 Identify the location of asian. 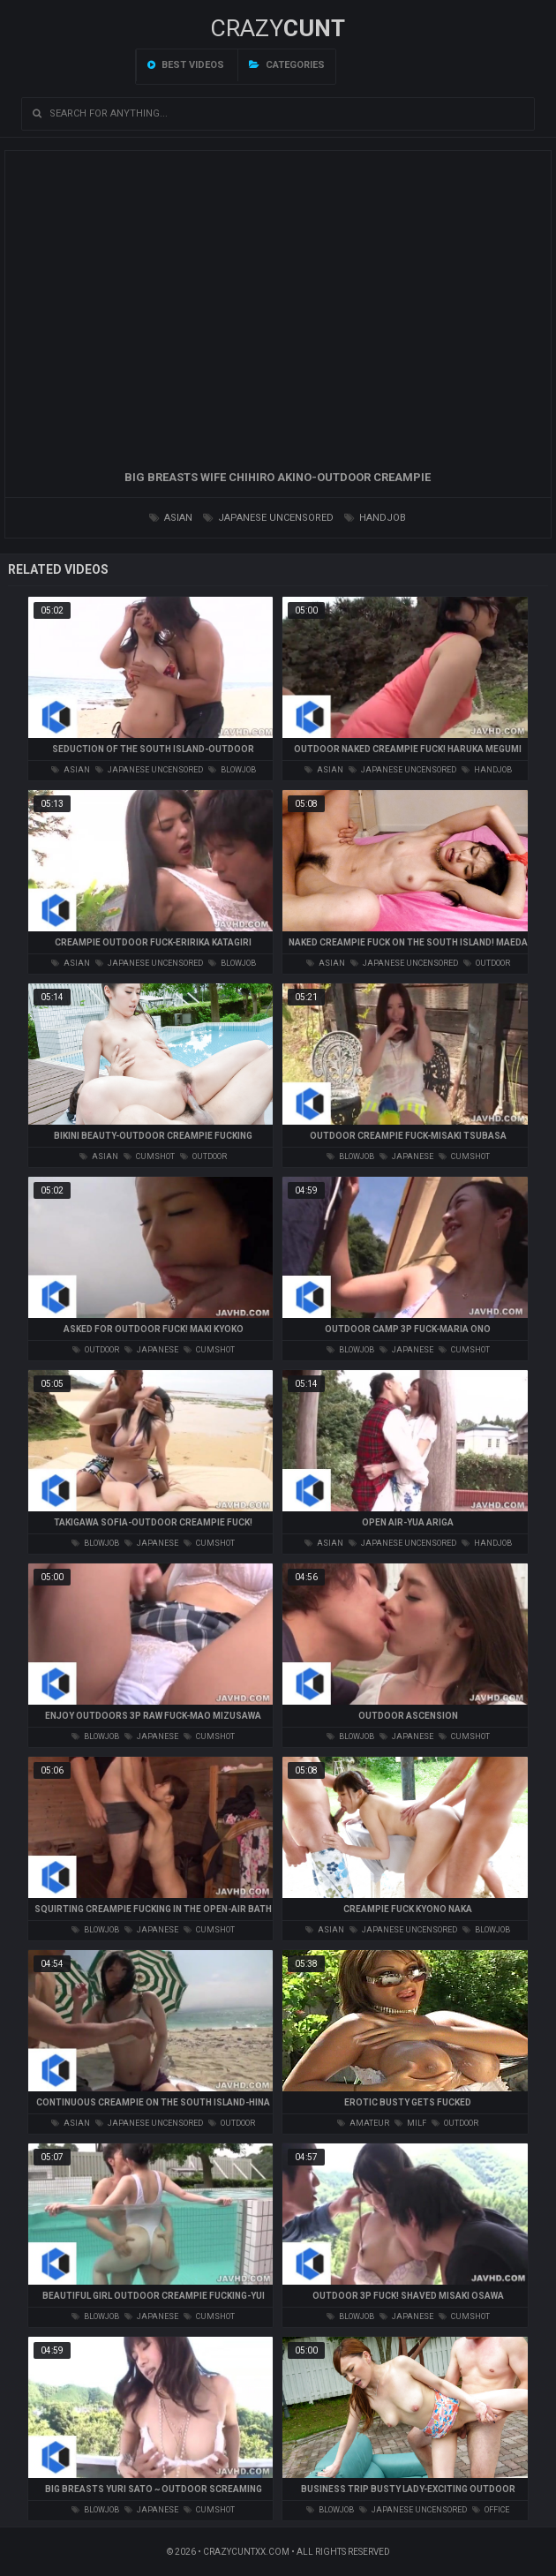
(170, 517).